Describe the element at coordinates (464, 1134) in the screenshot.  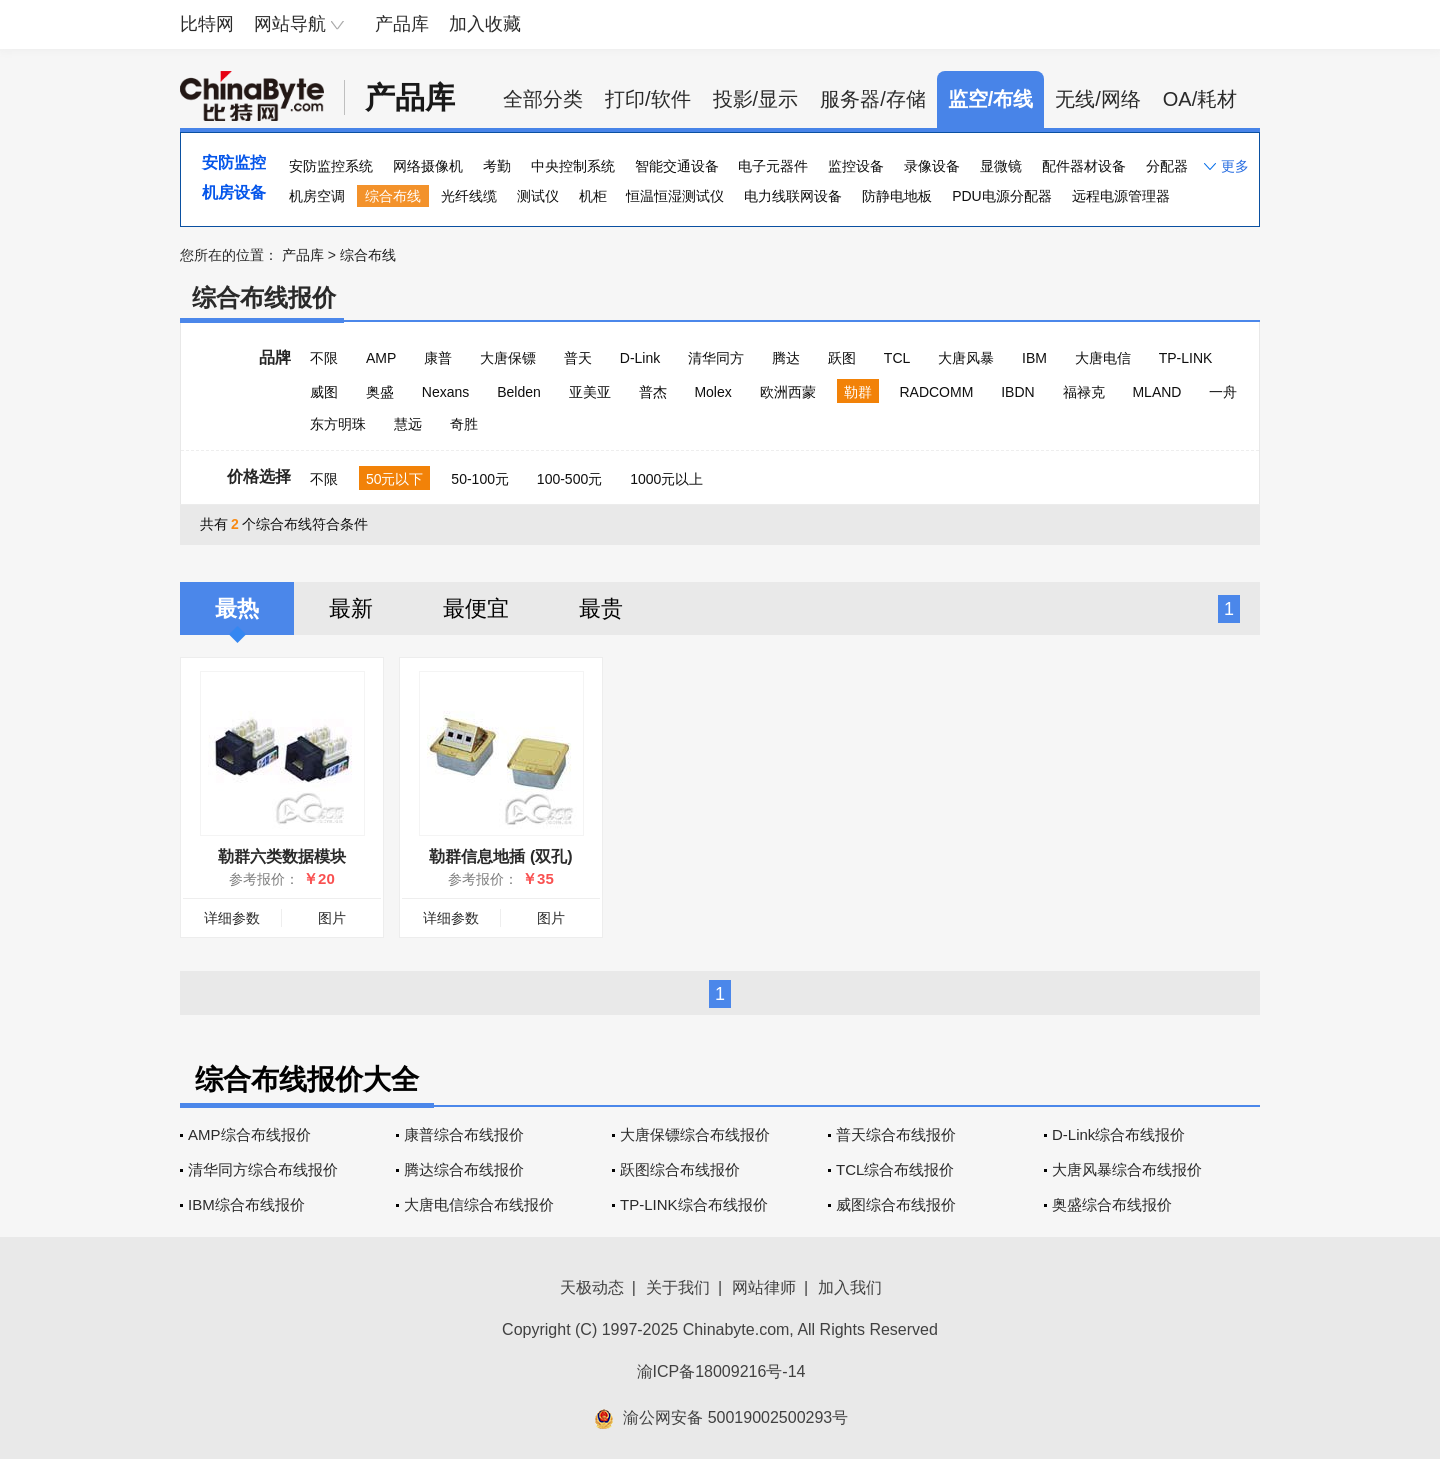
I see `康普综合布线报价` at that location.